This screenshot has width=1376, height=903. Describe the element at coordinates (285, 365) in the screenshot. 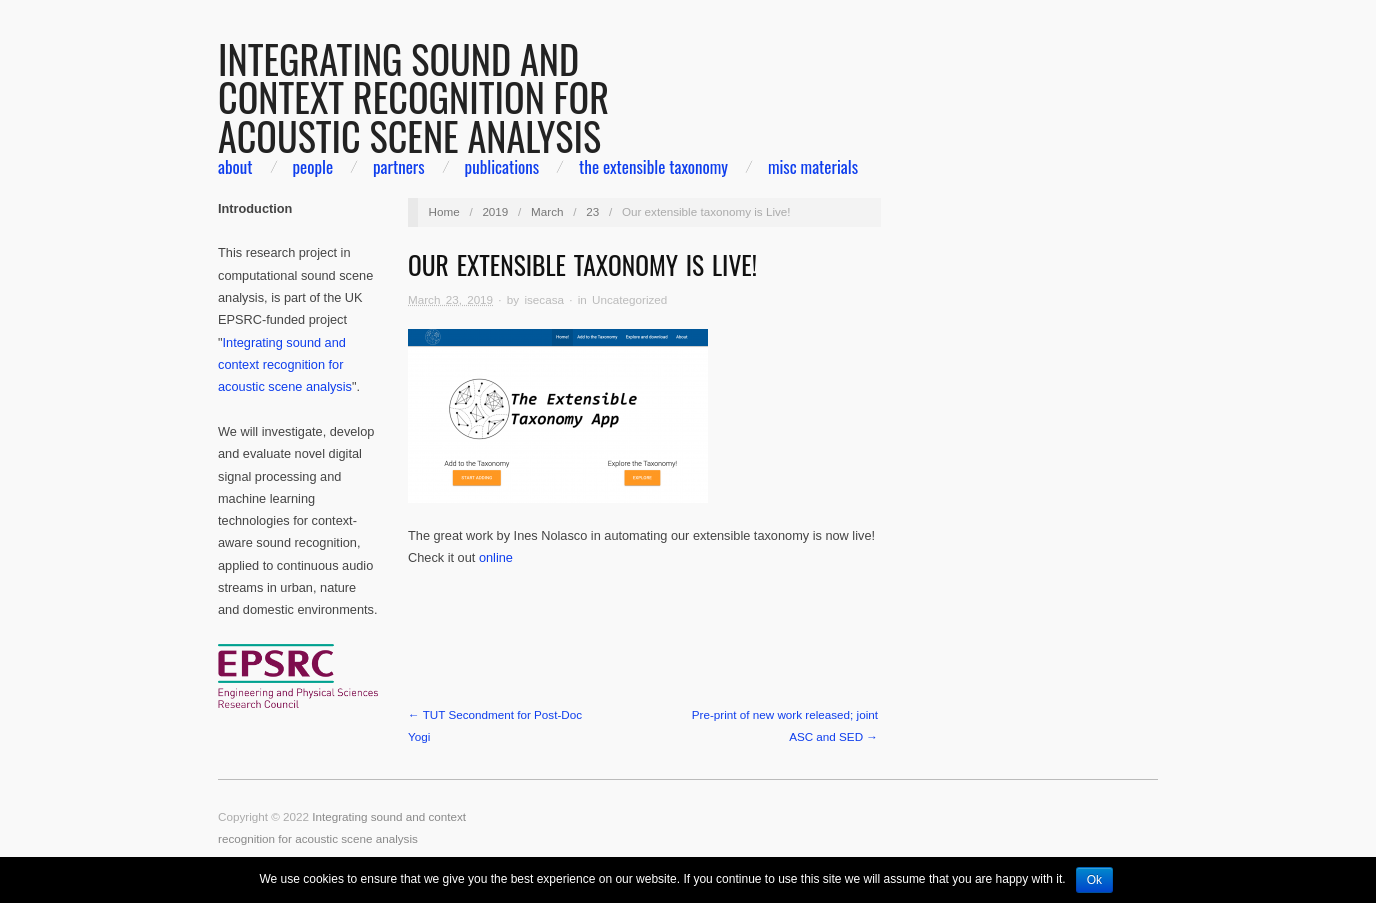

I see `Integrating sound and context recognition for acoustic scene analysis` at that location.